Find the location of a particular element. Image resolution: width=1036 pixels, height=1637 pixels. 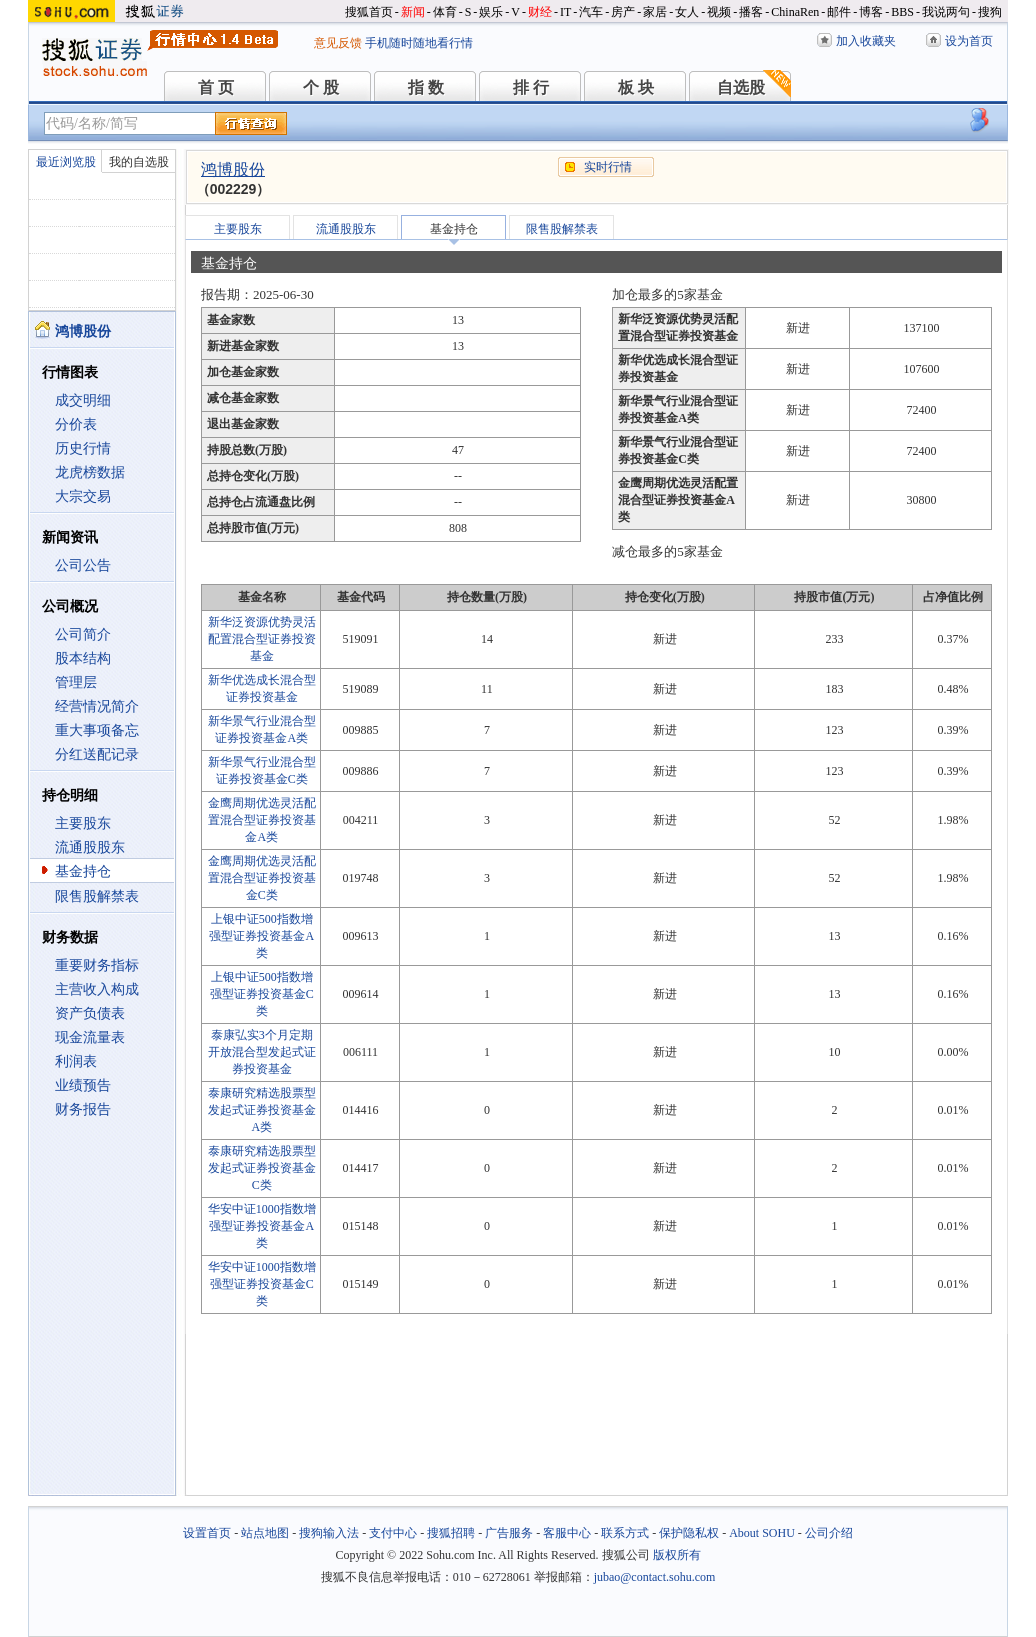

业绩预告 is located at coordinates (83, 1085).